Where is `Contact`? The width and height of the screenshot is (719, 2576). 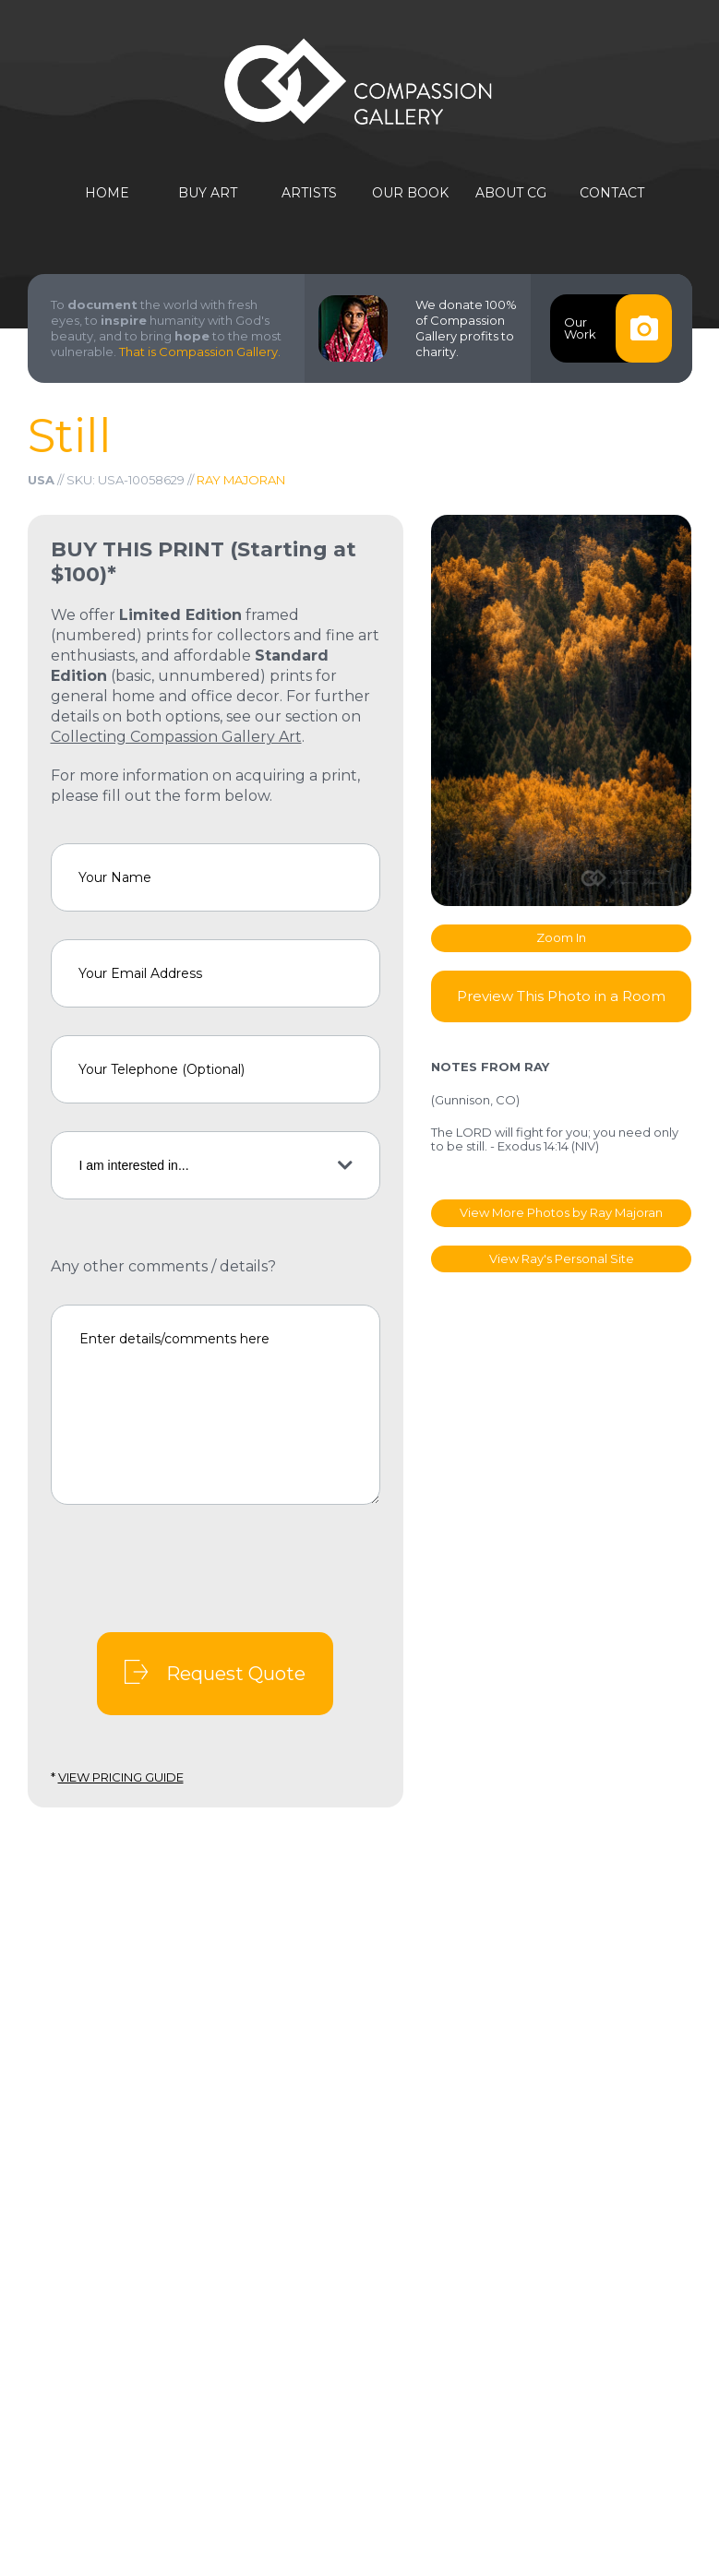 Contact is located at coordinates (612, 193).